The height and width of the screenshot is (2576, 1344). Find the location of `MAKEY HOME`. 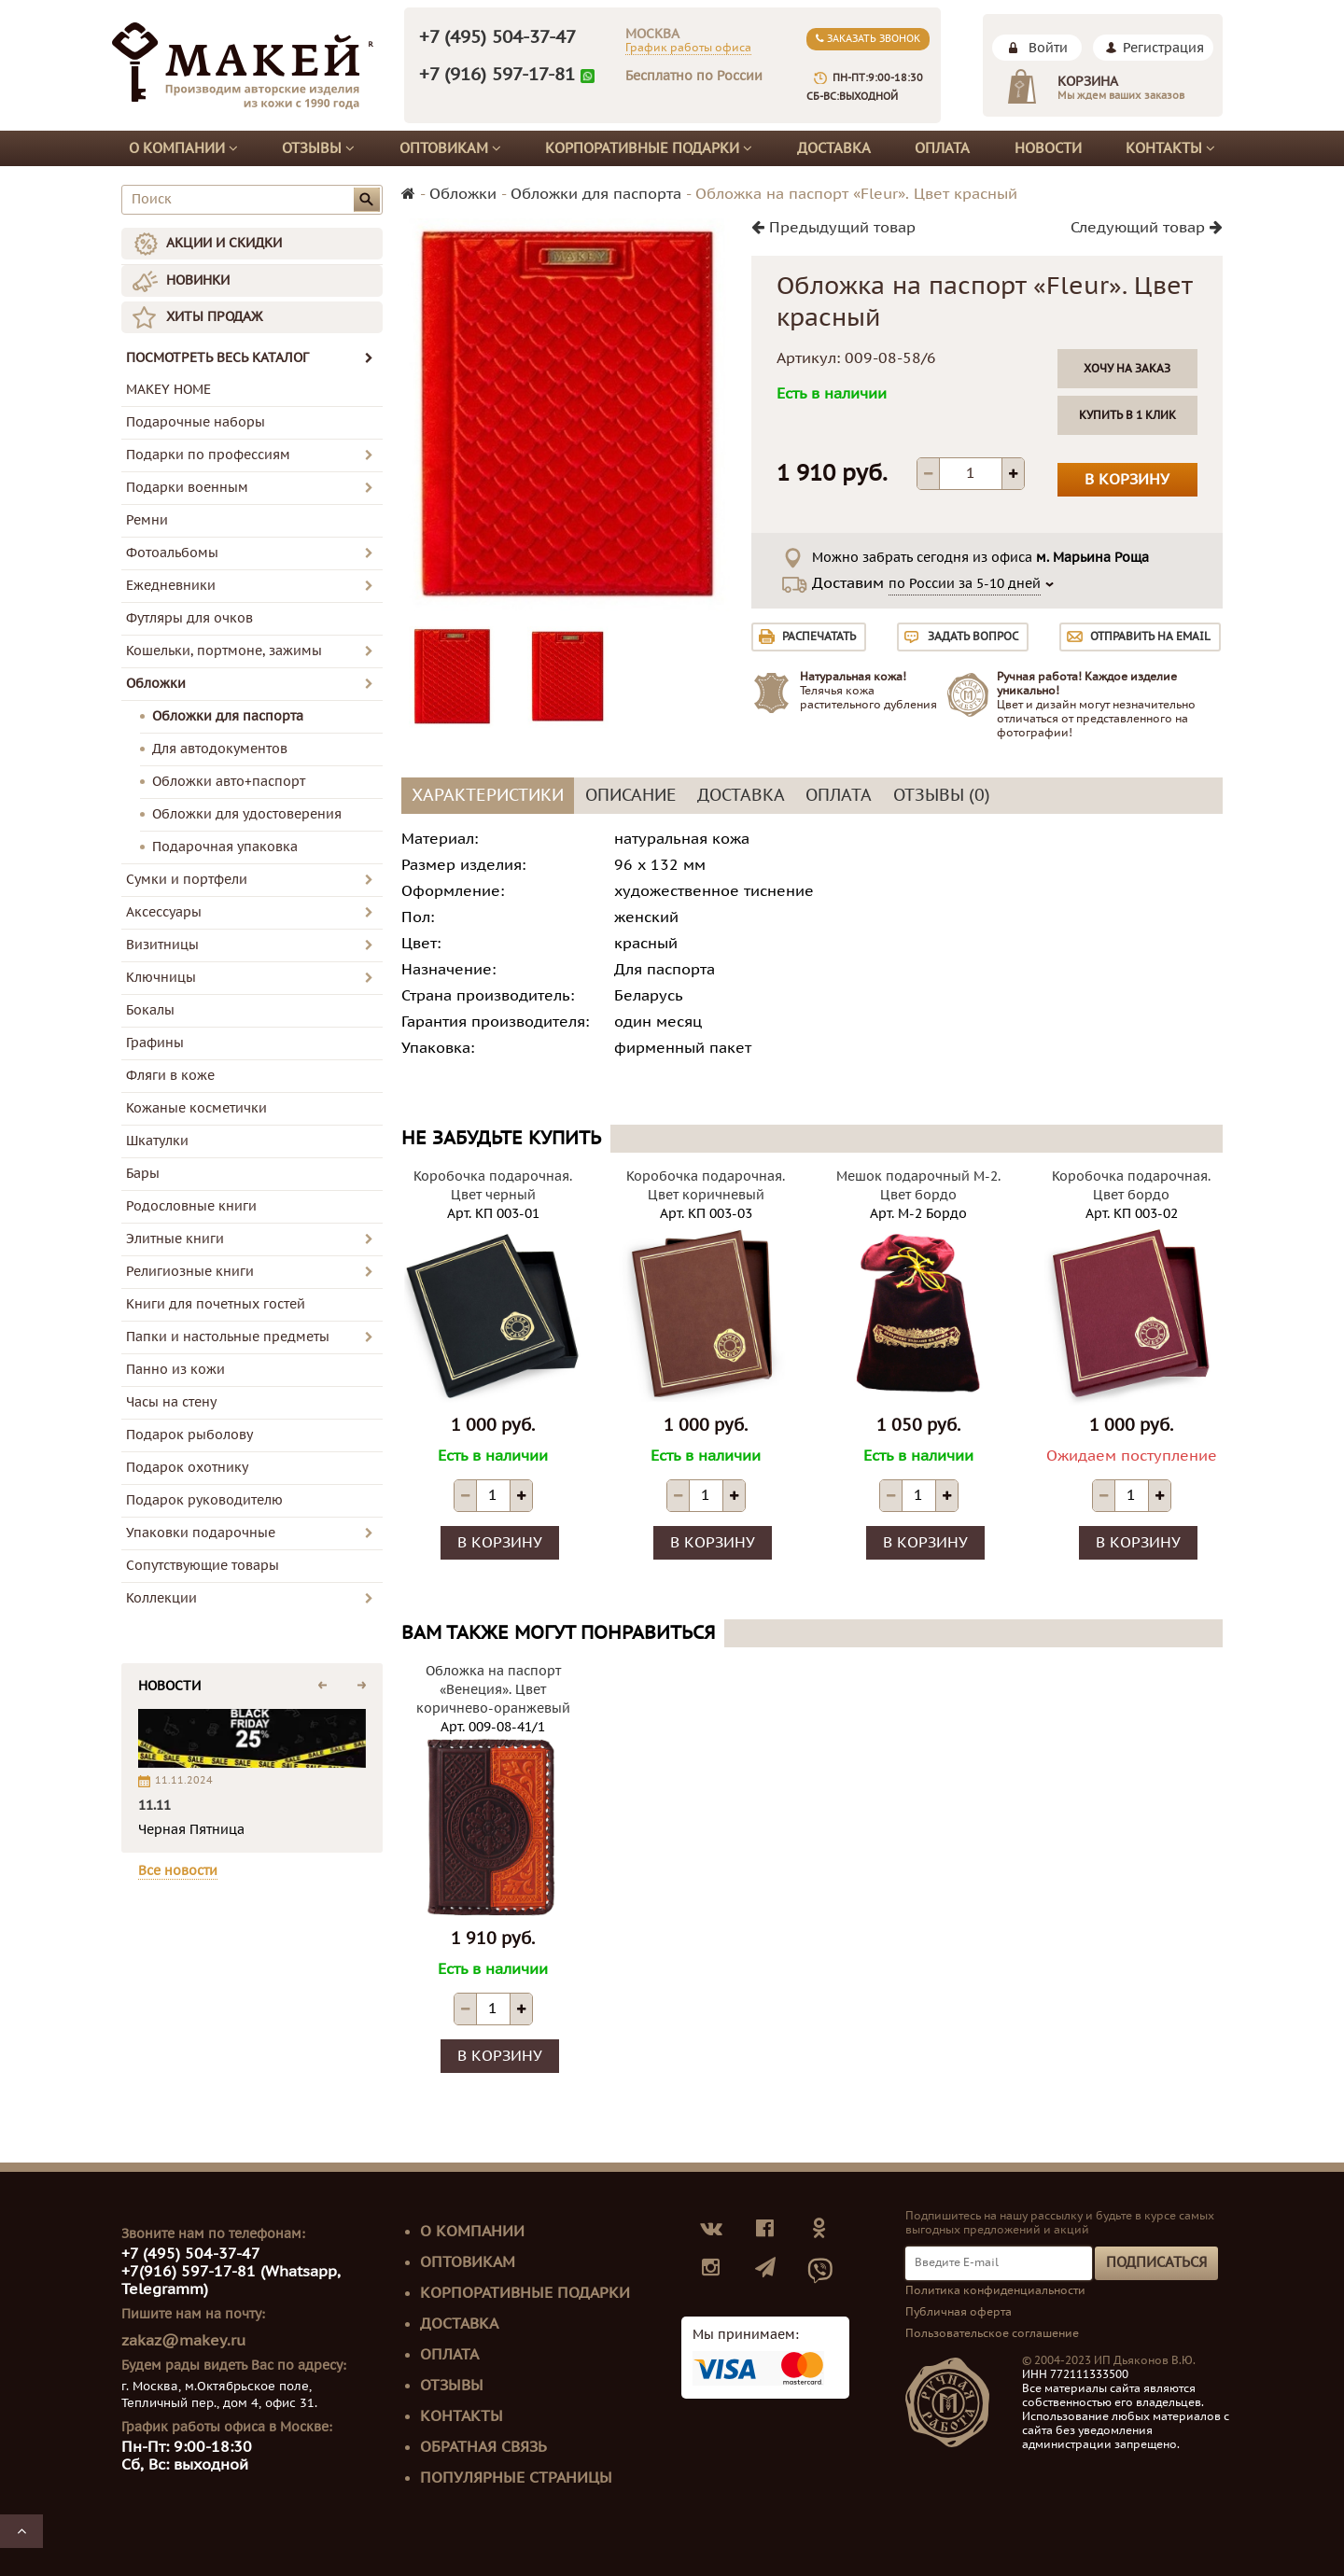

MAKEY HOME is located at coordinates (168, 390).